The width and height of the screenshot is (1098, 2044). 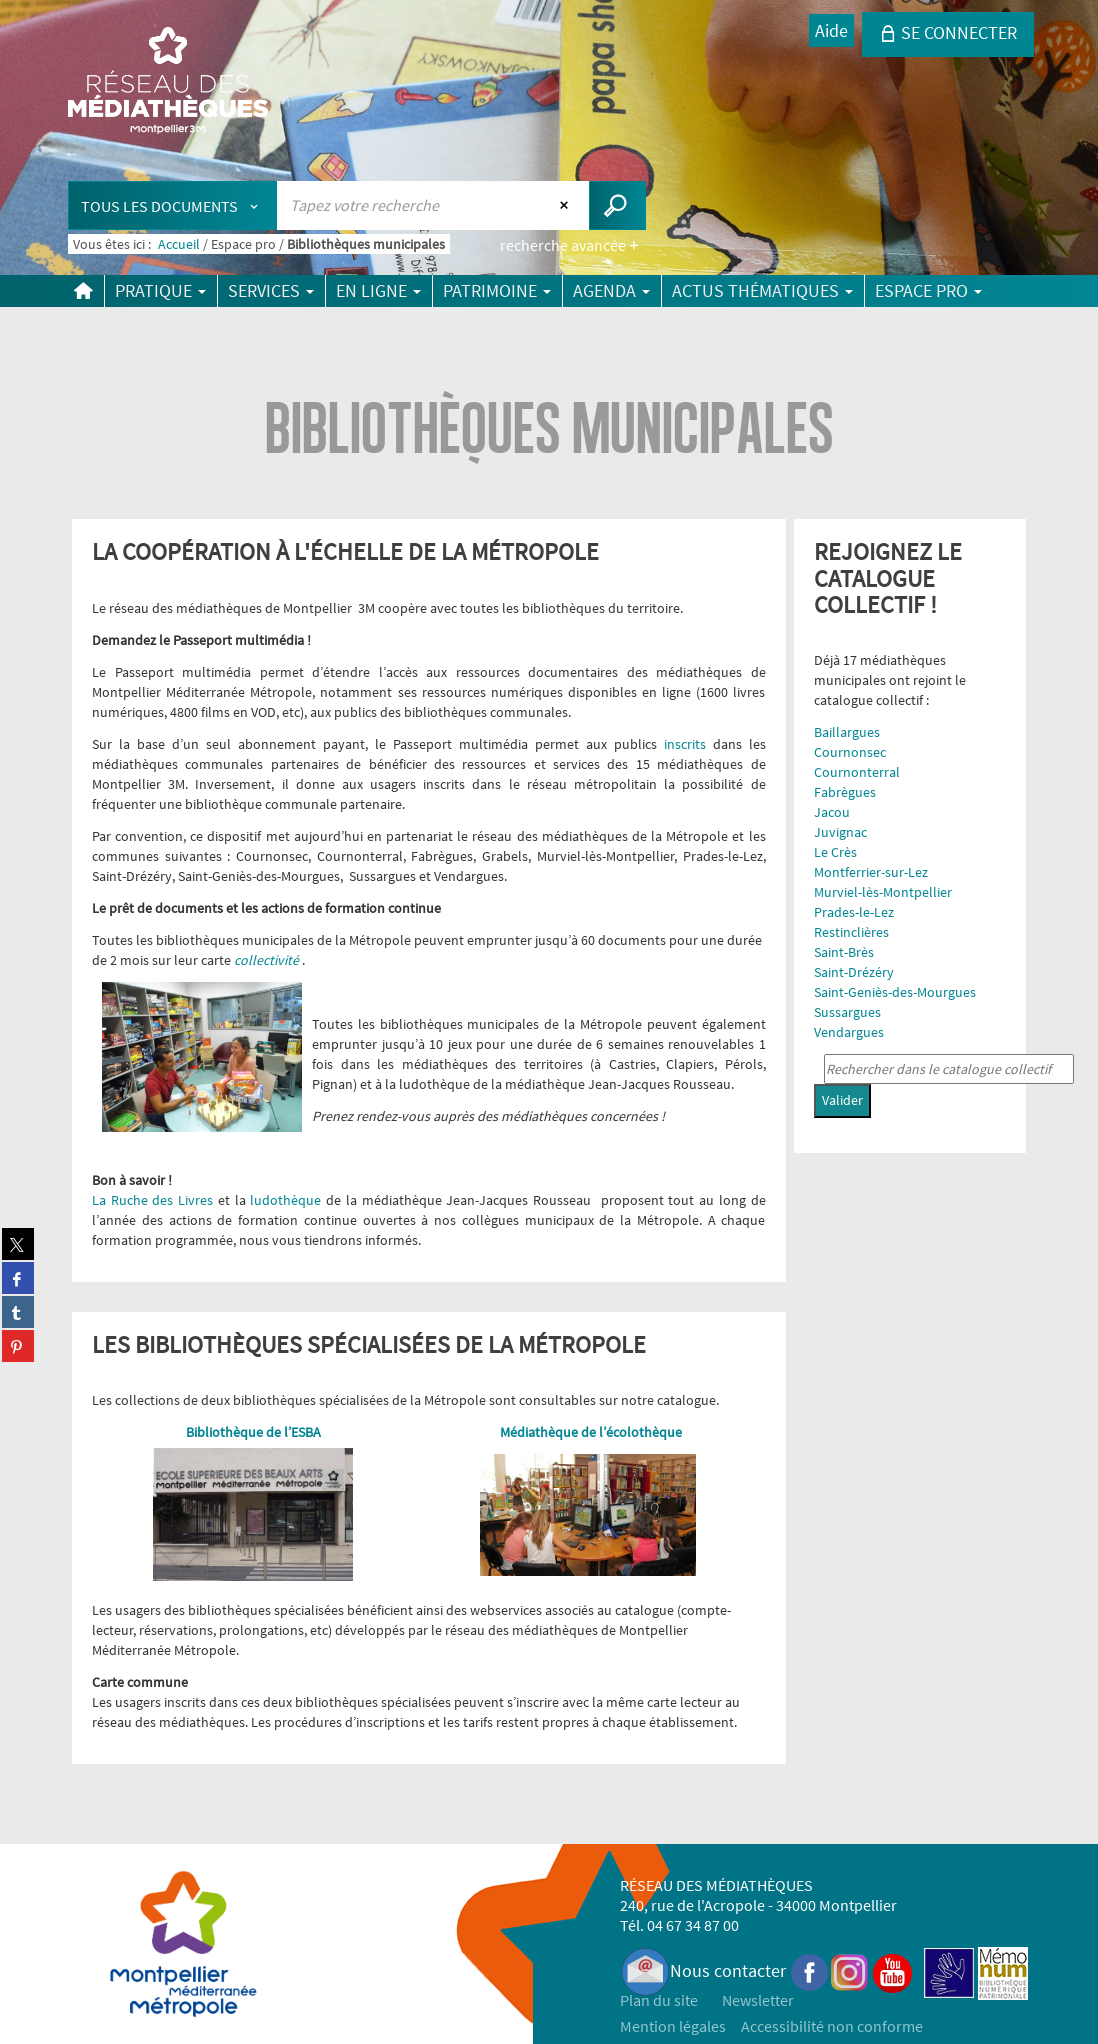 What do you see at coordinates (173, 205) in the screenshot?
I see `[Choix du périmètre : Tous les documents]` at bounding box center [173, 205].